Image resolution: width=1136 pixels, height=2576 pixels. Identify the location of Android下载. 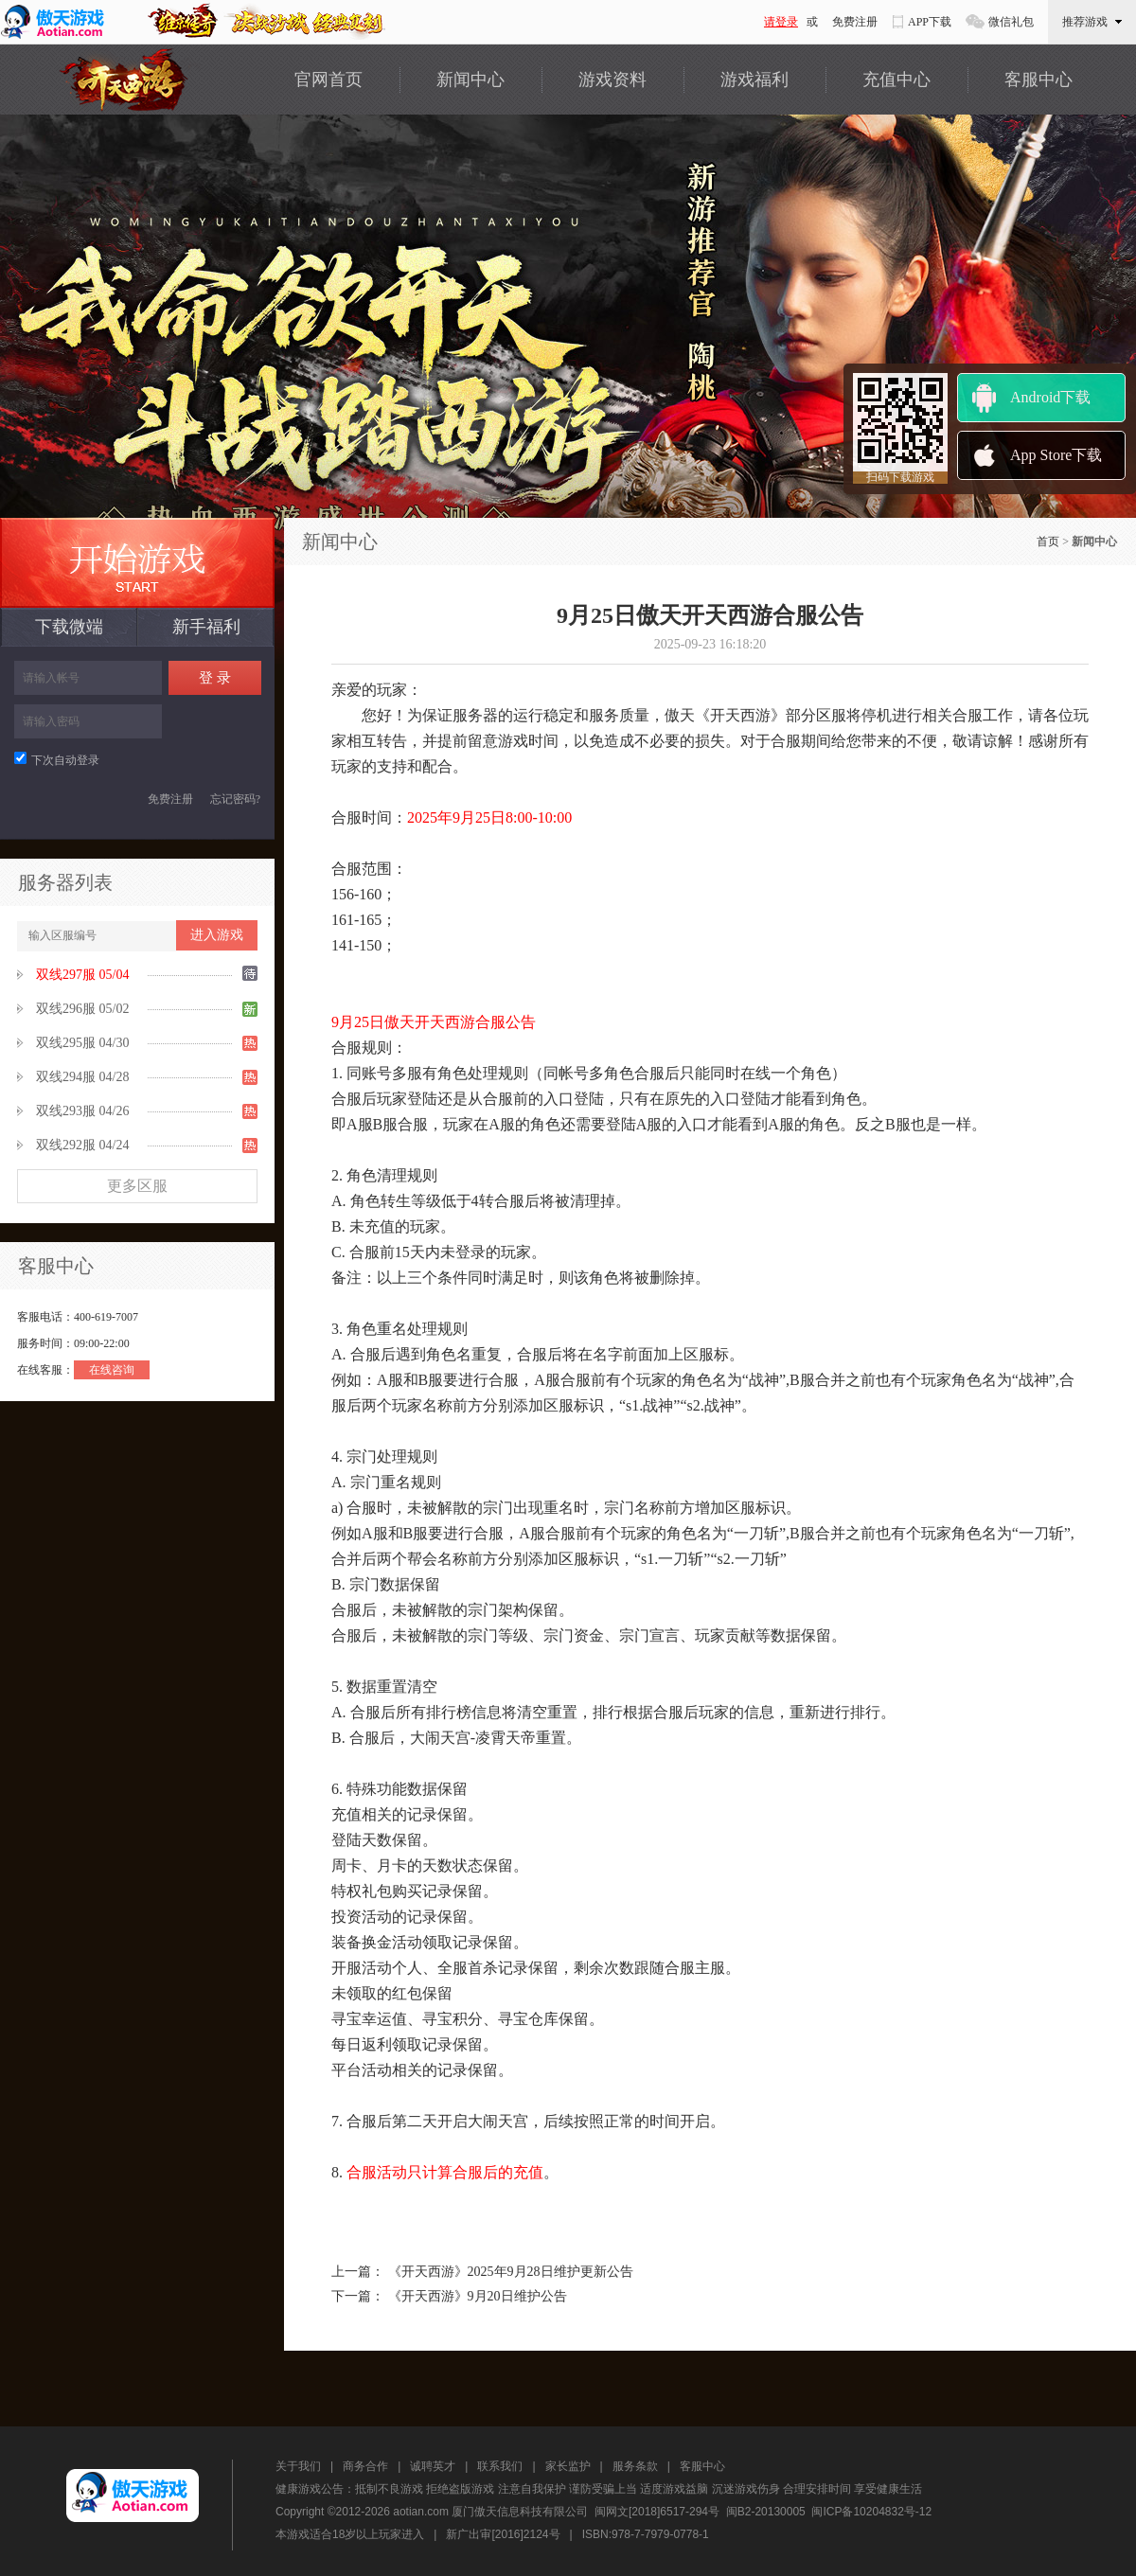
(1050, 397).